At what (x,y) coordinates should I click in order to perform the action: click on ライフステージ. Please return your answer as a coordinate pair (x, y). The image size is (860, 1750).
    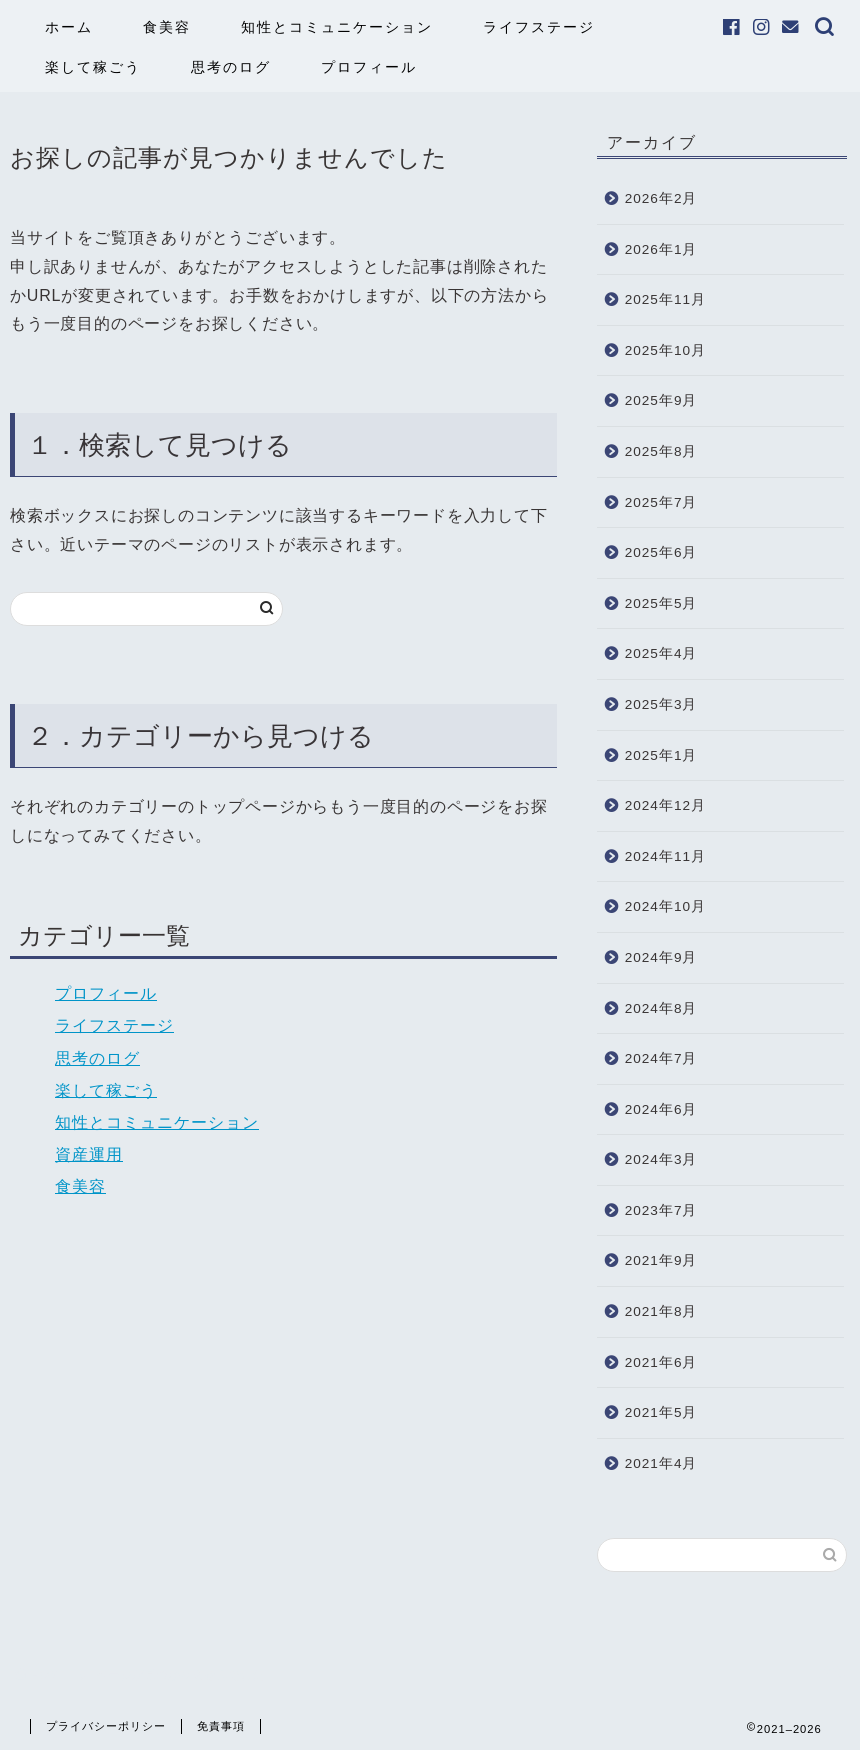
    Looking at the image, I should click on (539, 27).